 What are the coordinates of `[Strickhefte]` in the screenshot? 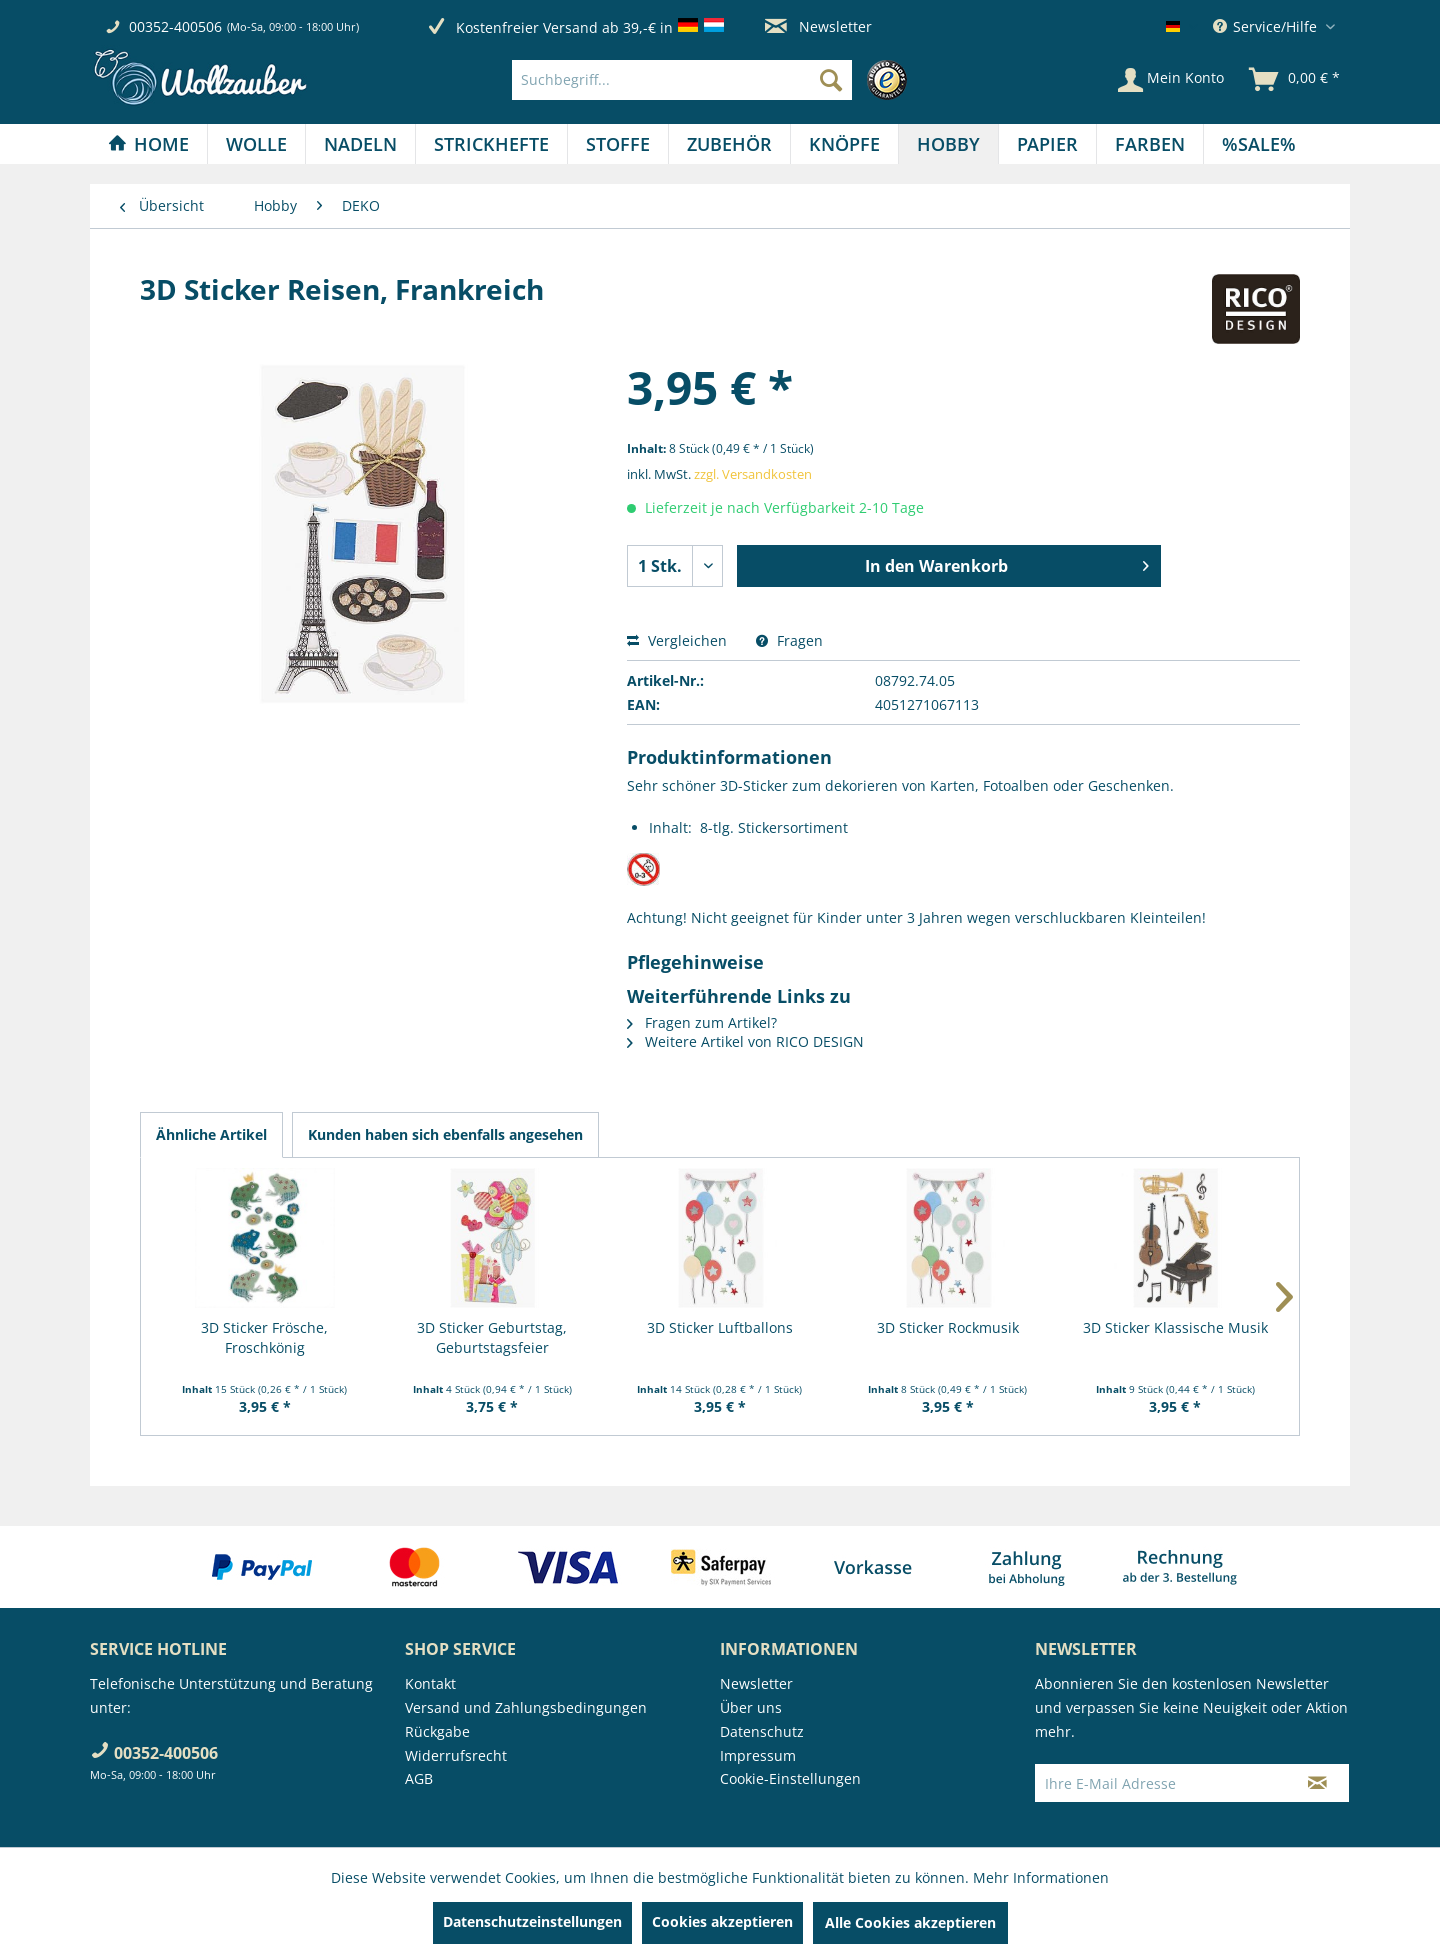 It's located at (491, 144).